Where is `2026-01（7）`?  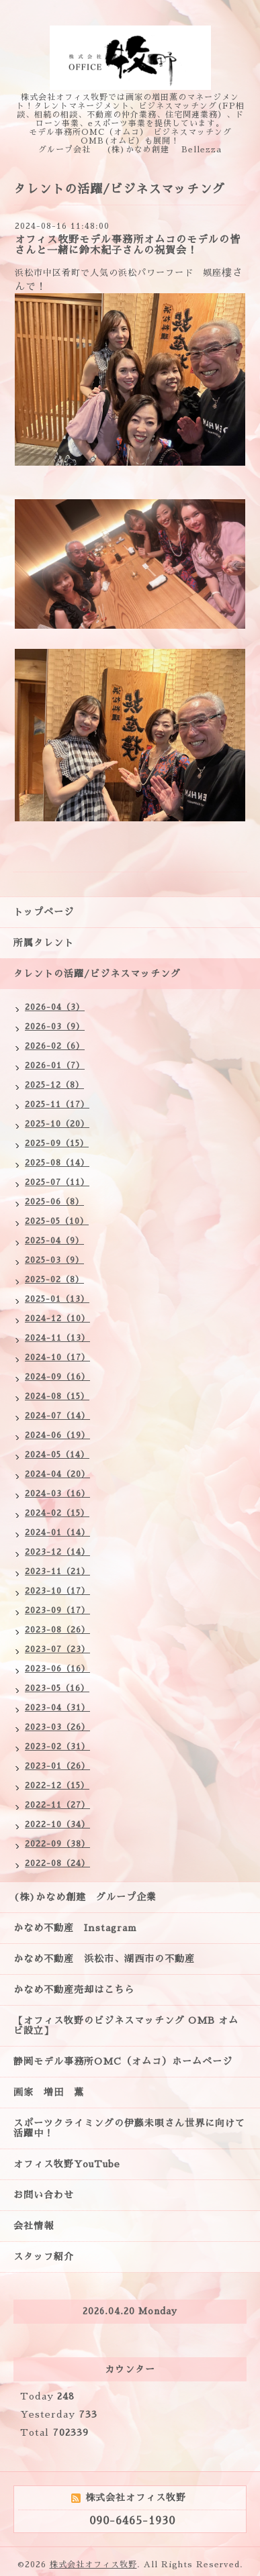
2026-01（7） is located at coordinates (55, 1066).